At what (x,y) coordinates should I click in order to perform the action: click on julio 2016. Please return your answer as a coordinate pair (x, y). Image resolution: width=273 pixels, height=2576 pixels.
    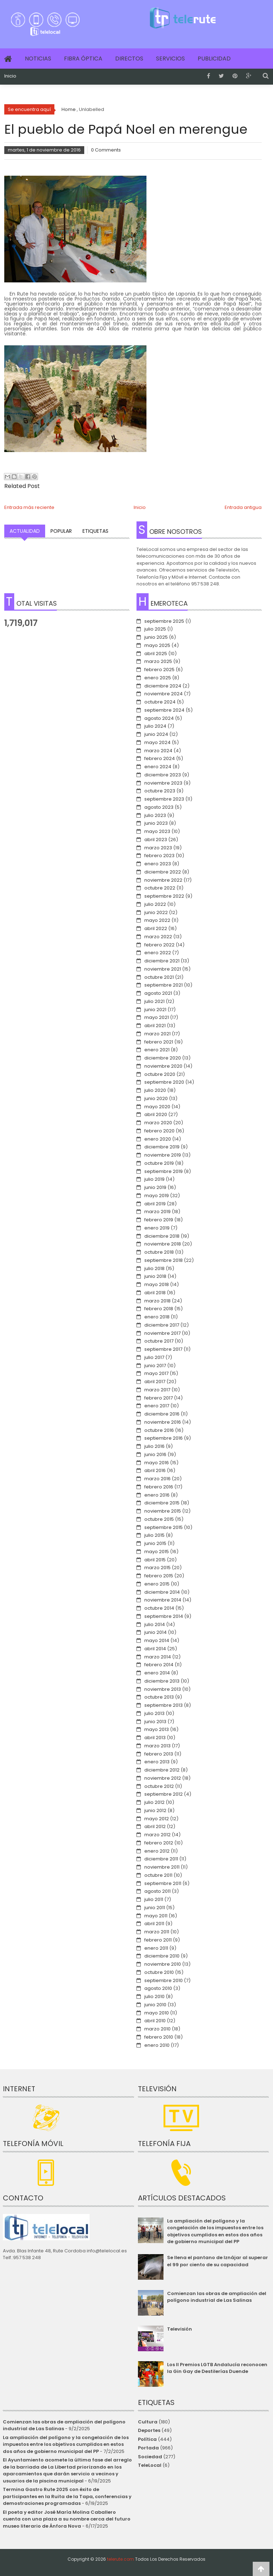
    Looking at the image, I should click on (154, 1446).